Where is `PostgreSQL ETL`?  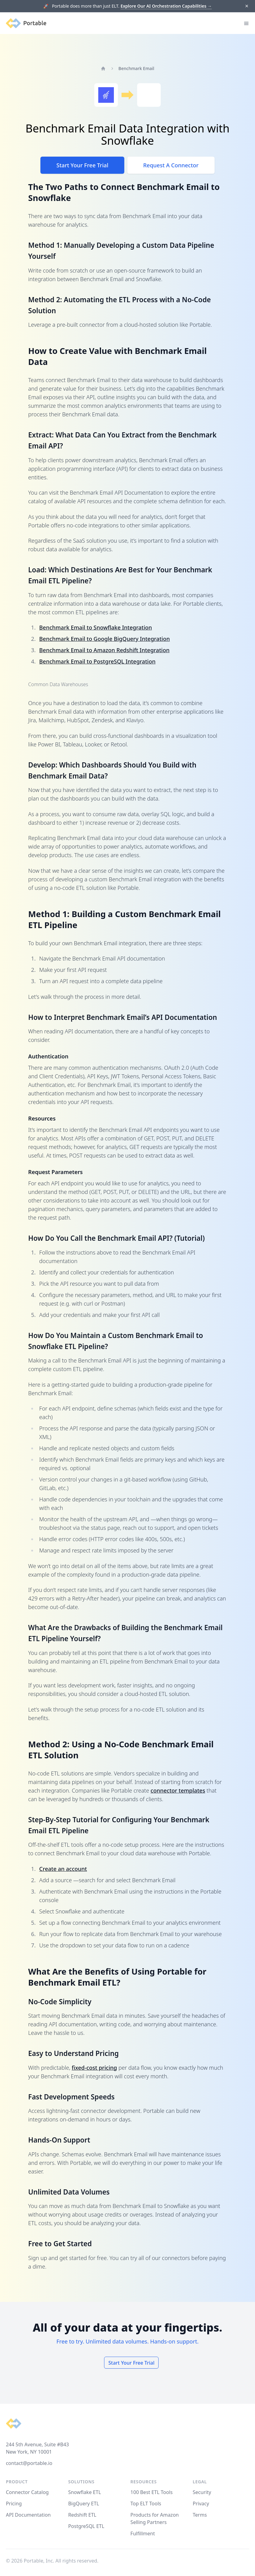
PostgreSQL ETL is located at coordinates (86, 2526).